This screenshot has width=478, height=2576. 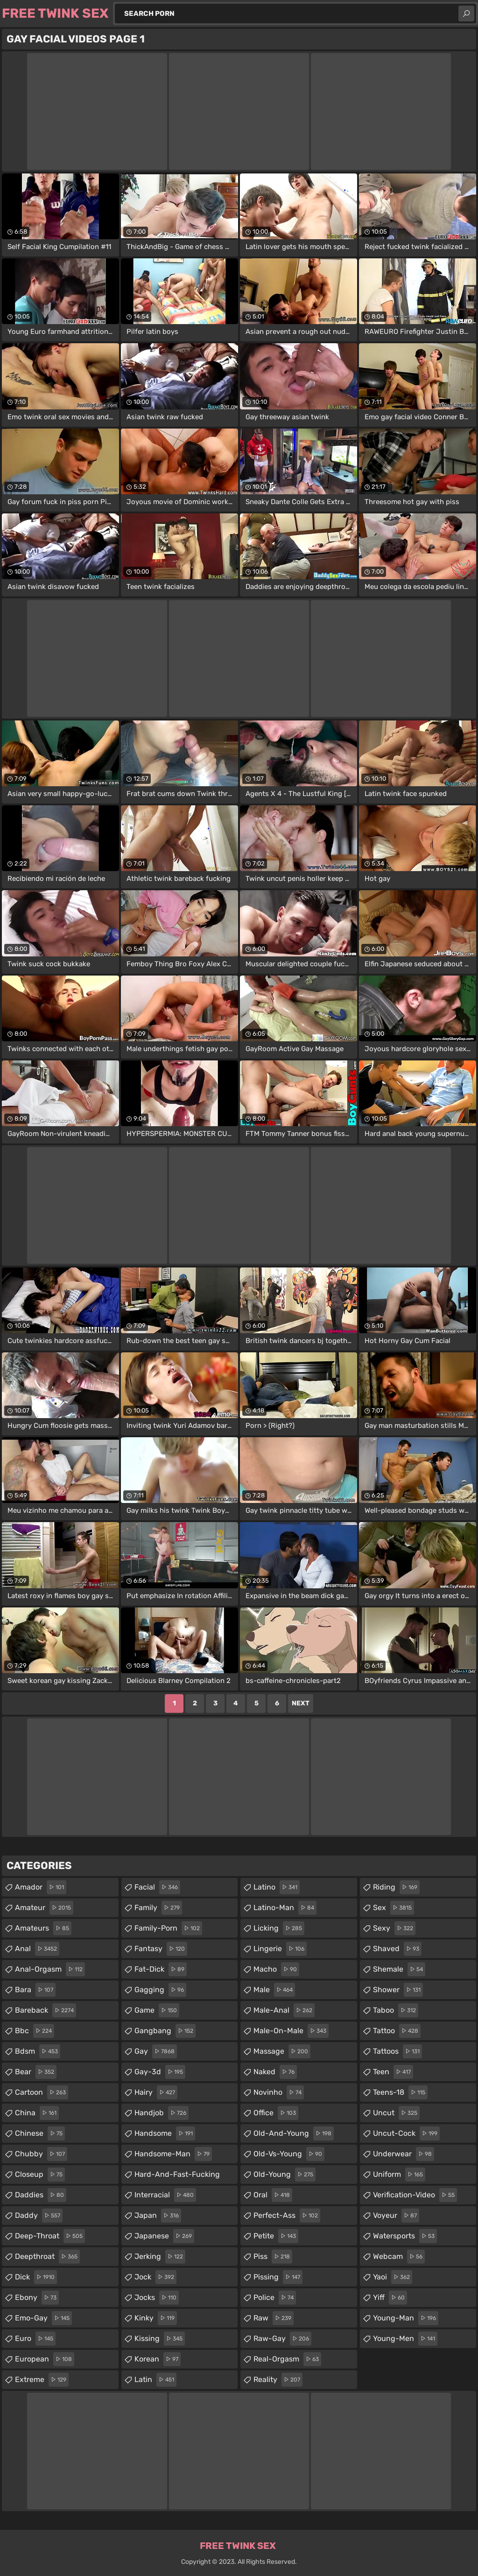 I want to click on bareback, so click(x=45, y=2010).